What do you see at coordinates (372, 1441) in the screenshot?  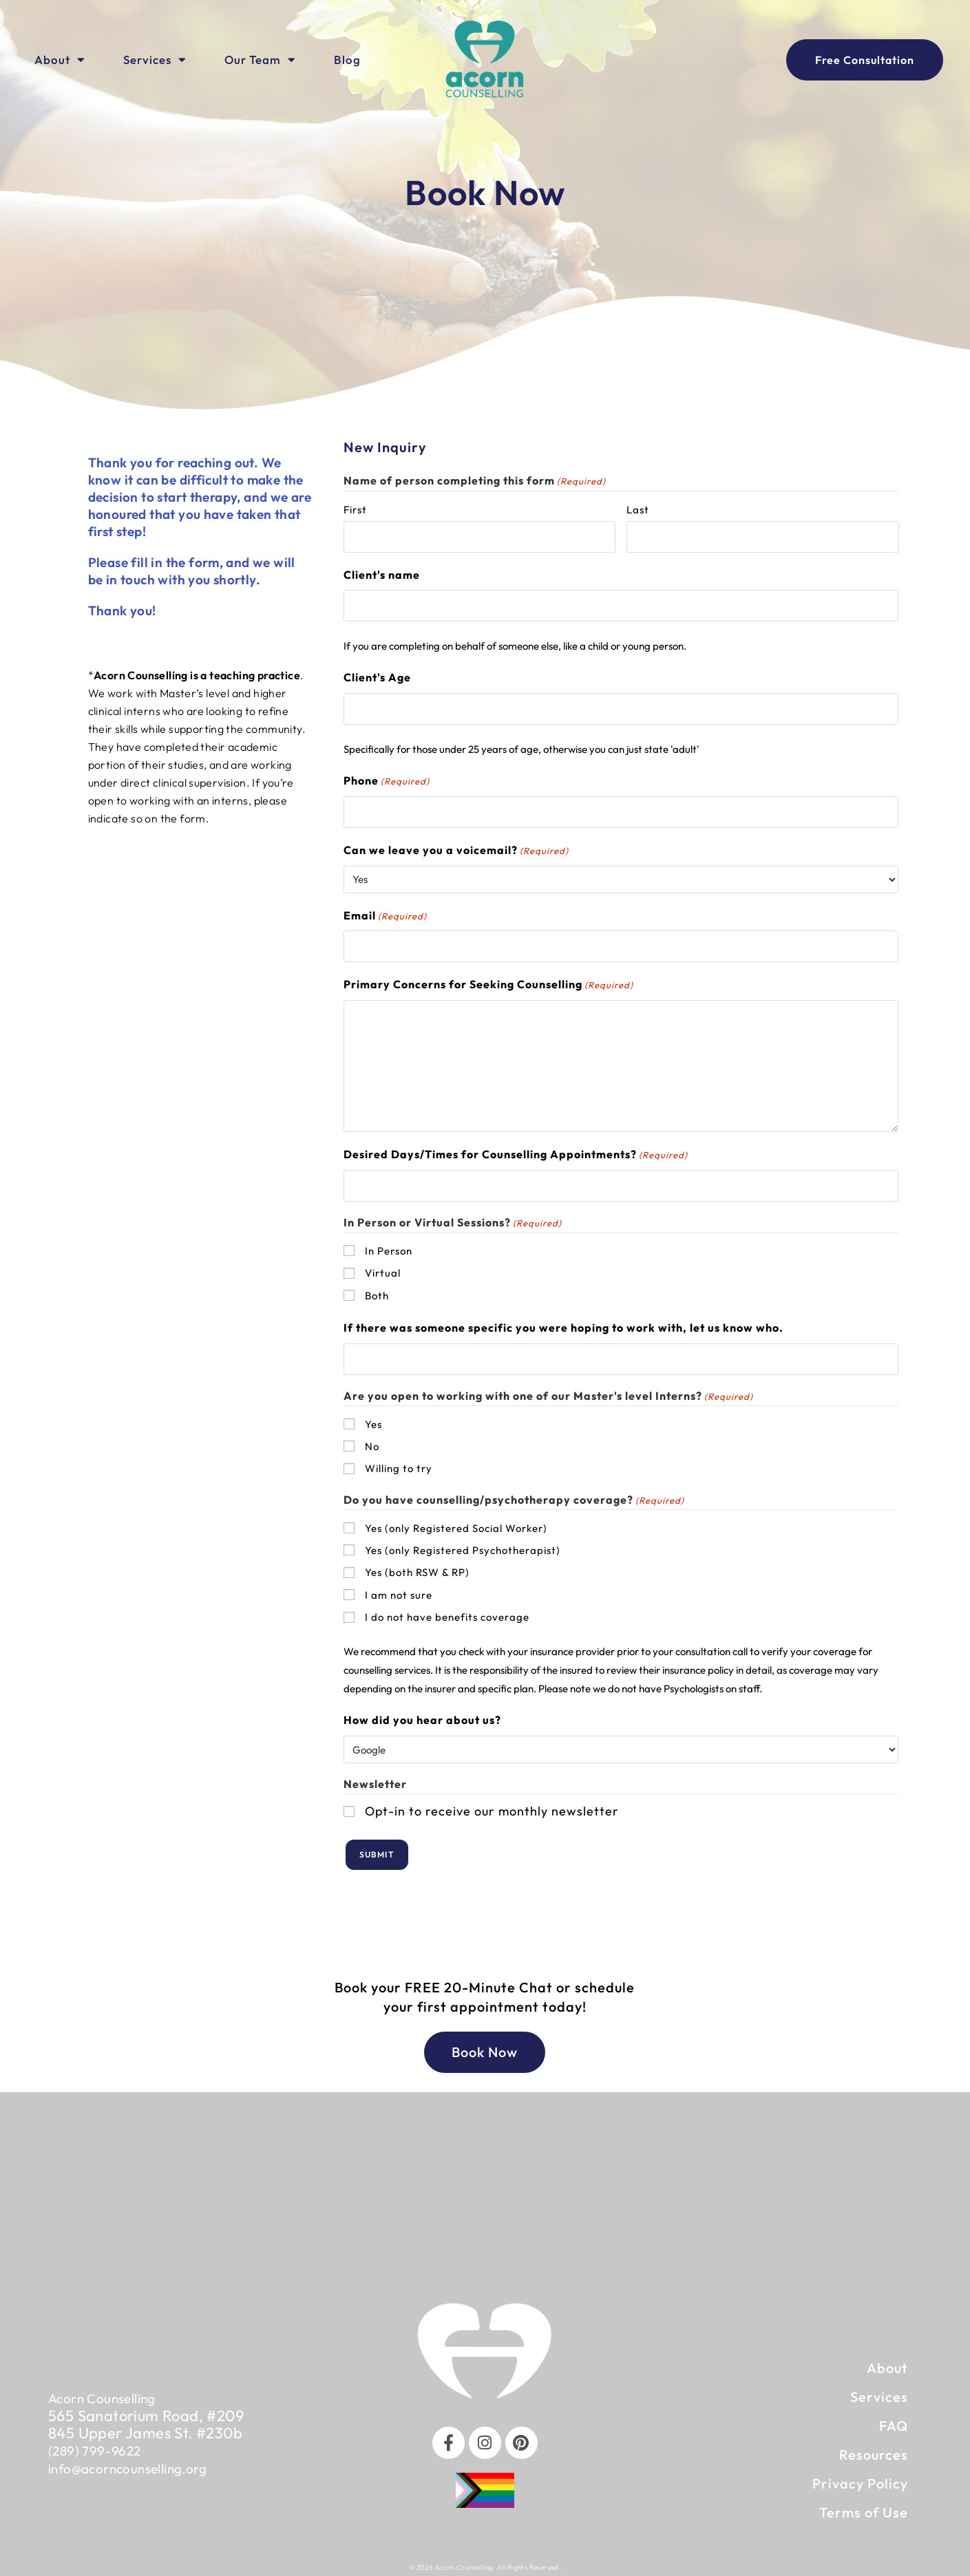 I see `No` at bounding box center [372, 1441].